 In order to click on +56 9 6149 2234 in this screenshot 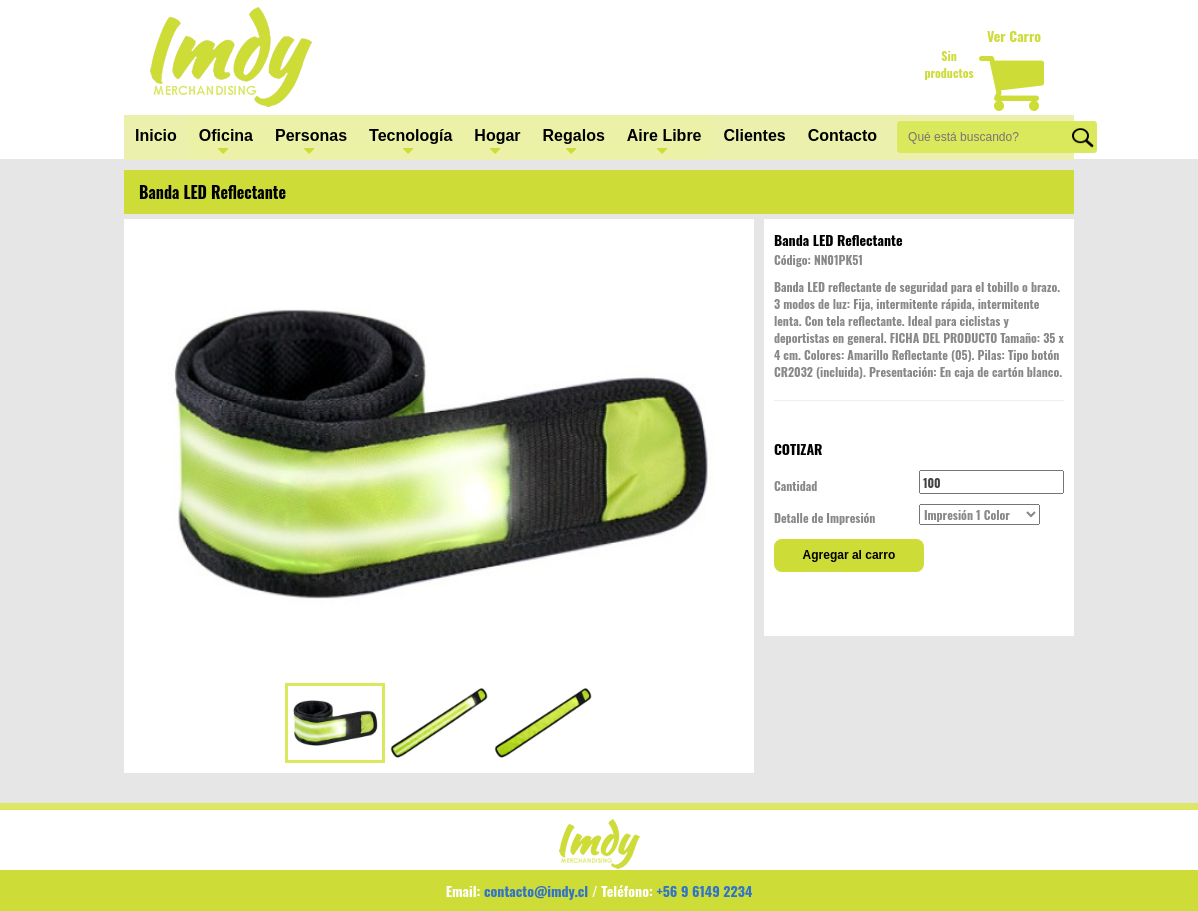, I will do `click(704, 890)`.